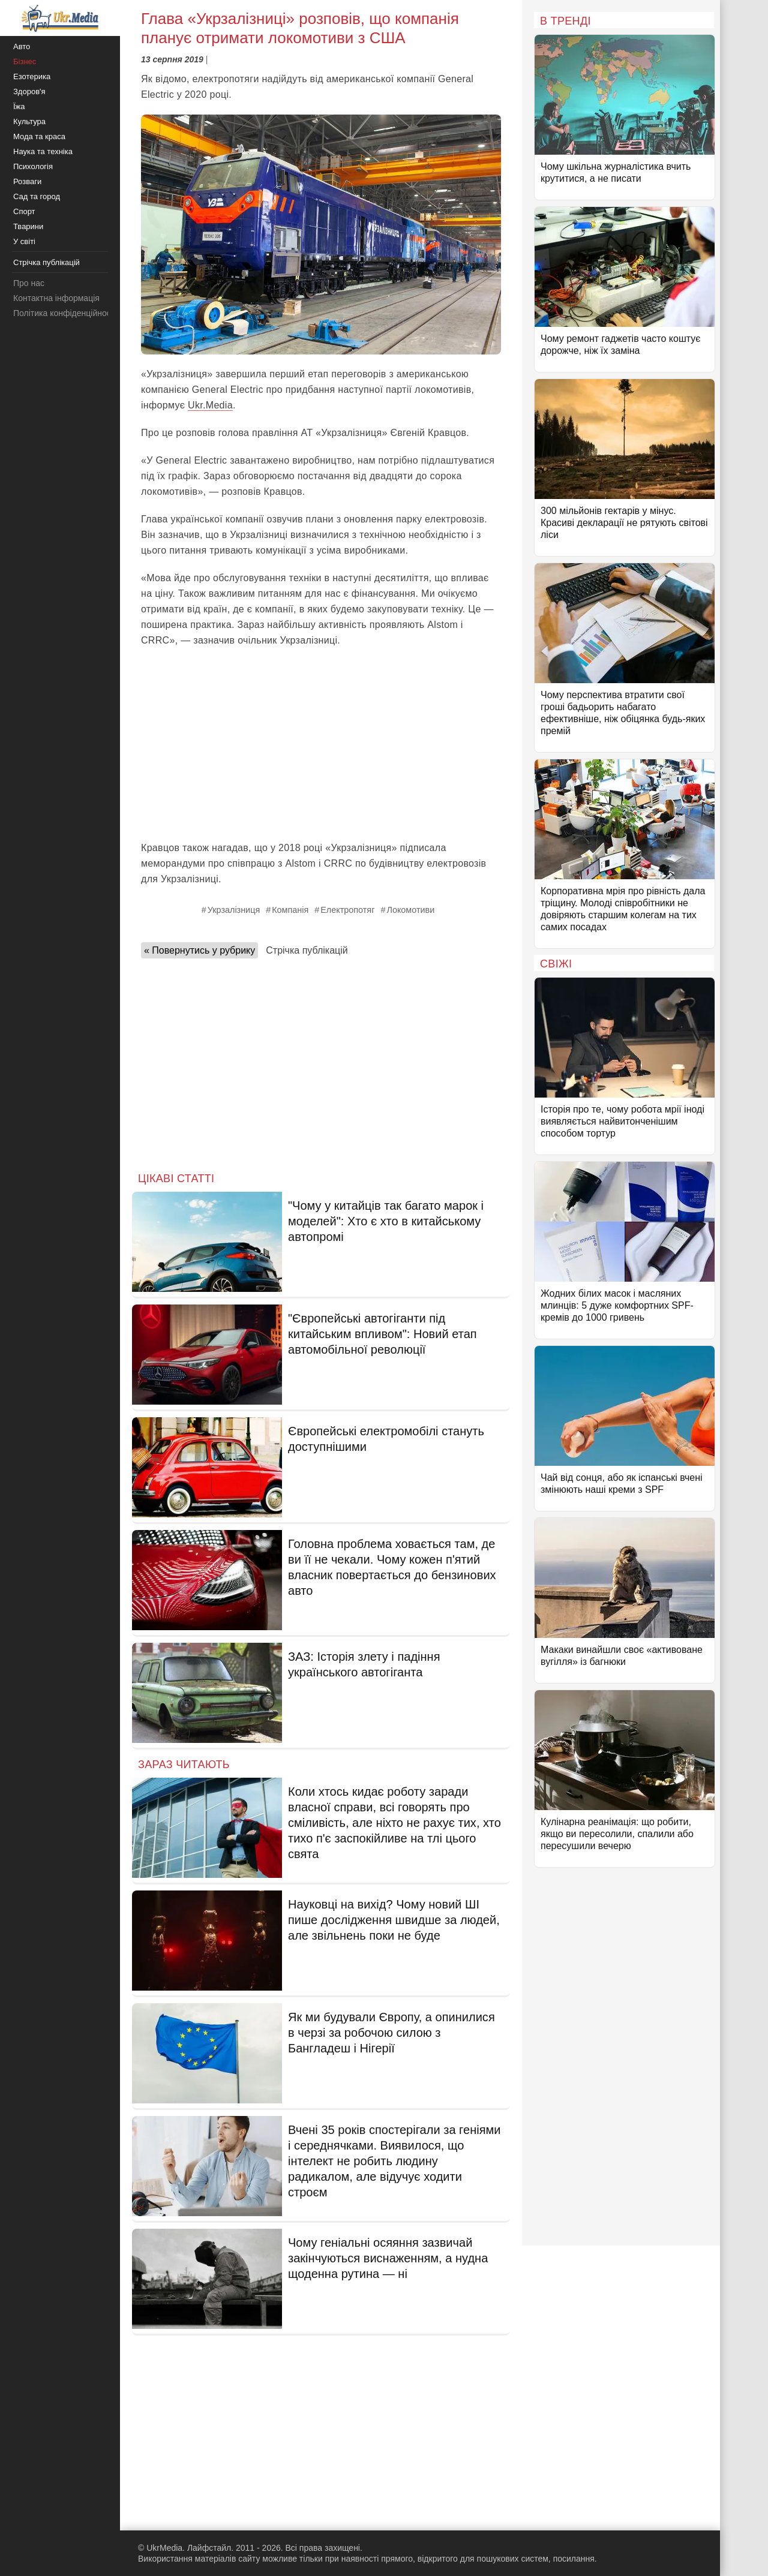 The height and width of the screenshot is (2576, 768). What do you see at coordinates (199, 950) in the screenshot?
I see `« Повернутись у рубрику` at bounding box center [199, 950].